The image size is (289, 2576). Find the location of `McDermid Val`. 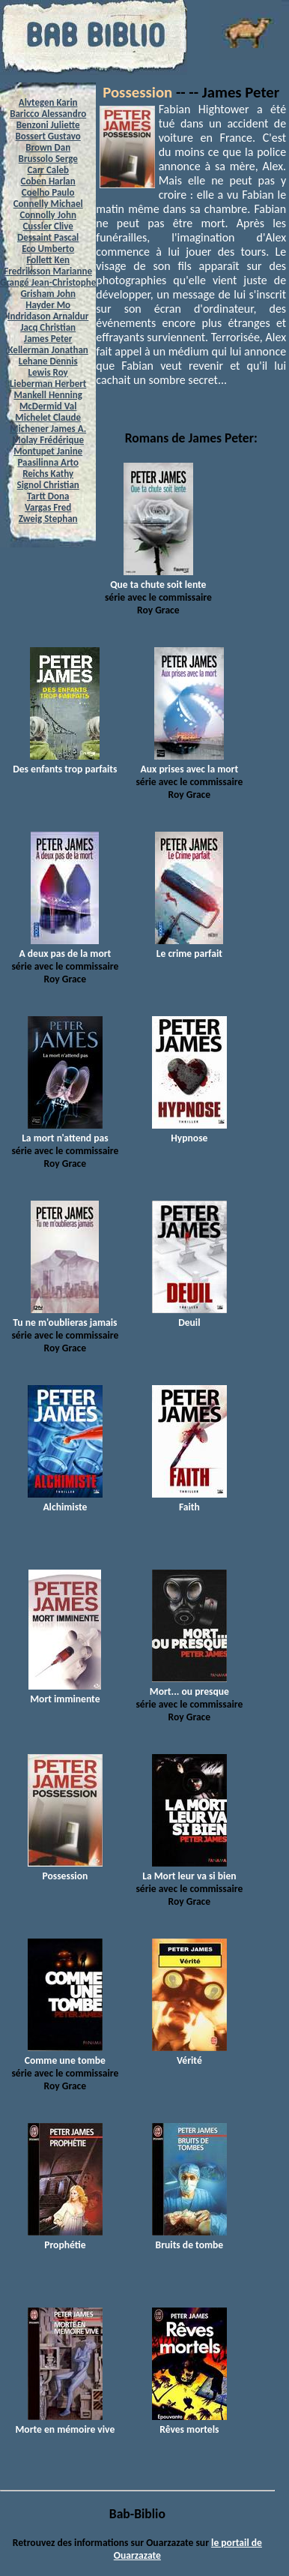

McDermid Val is located at coordinates (47, 406).